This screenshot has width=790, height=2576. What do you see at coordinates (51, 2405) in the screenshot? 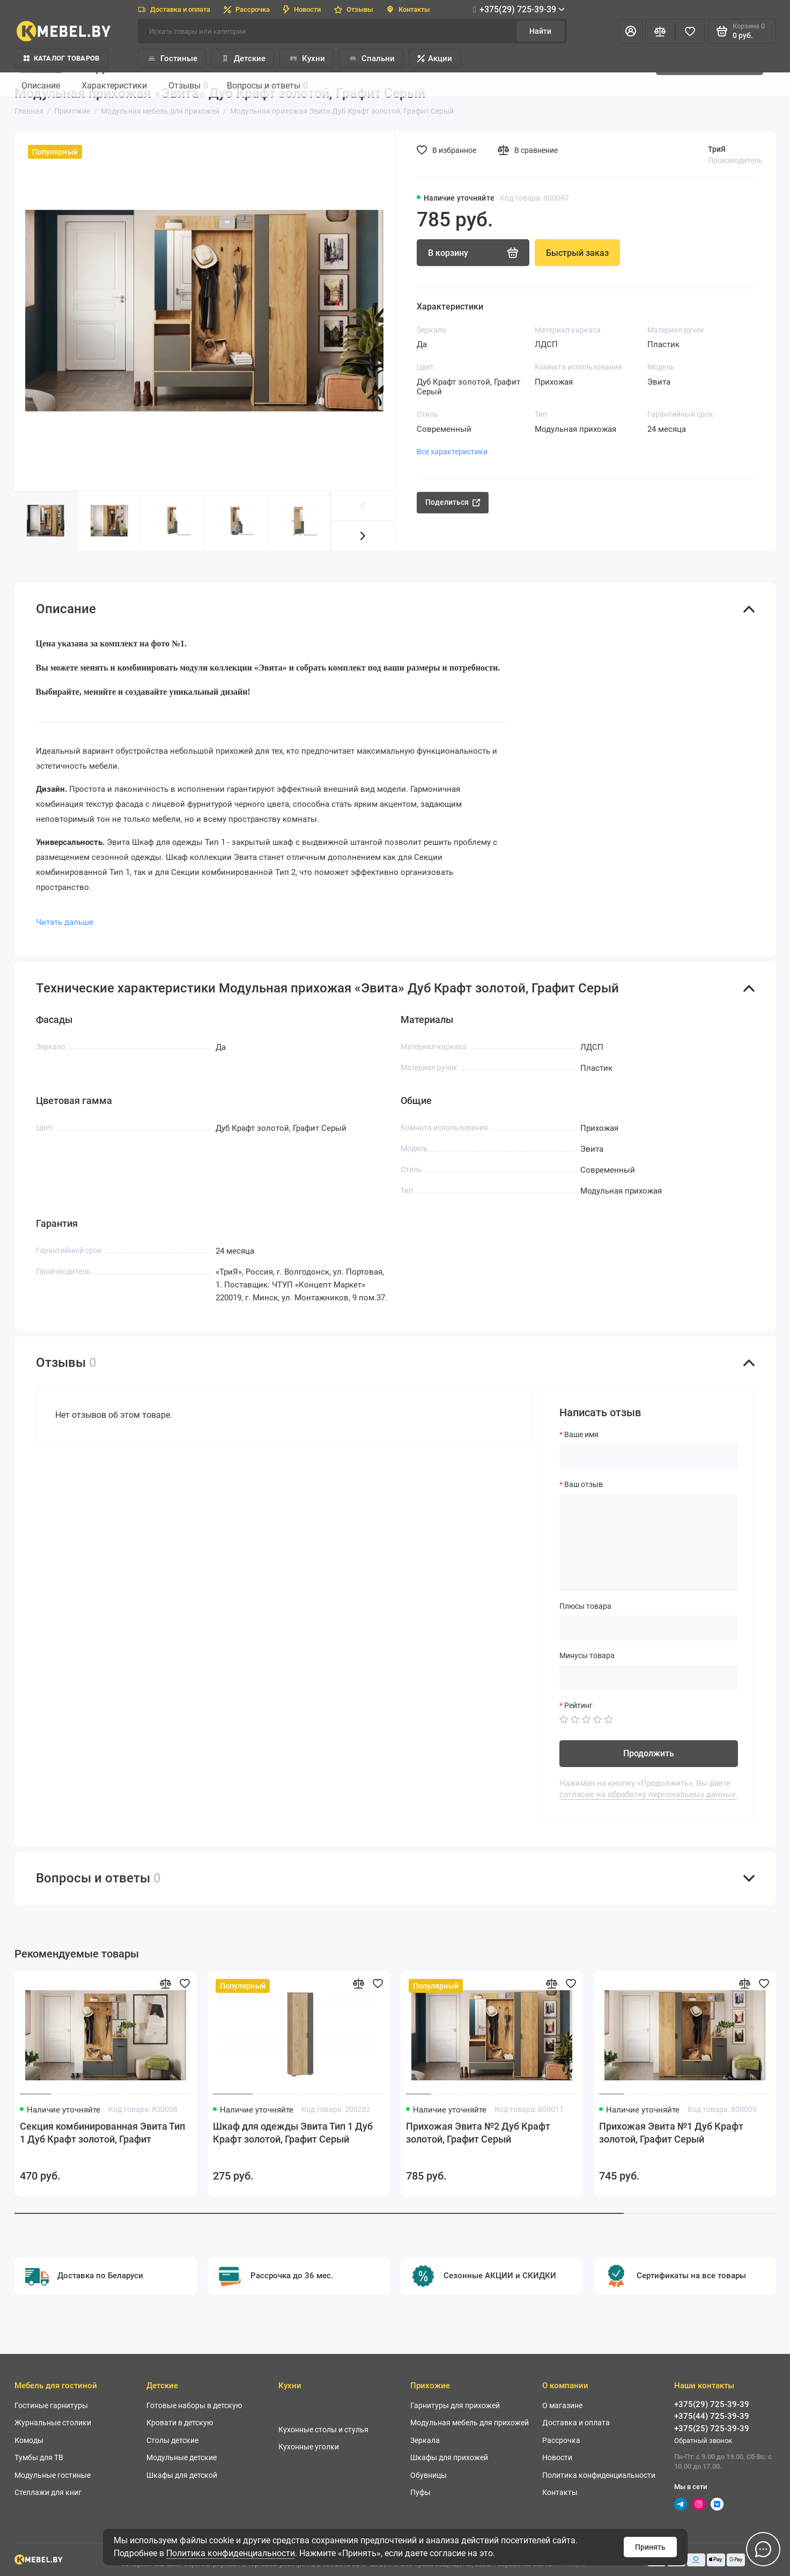
I see `Гостиные гарнитуры` at bounding box center [51, 2405].